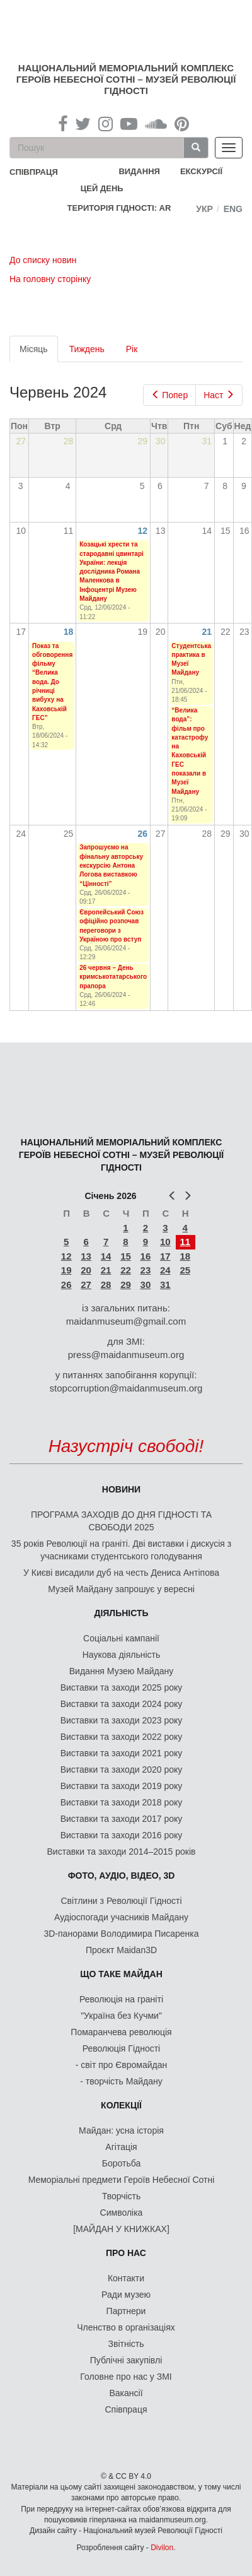 The height and width of the screenshot is (2576, 252). I want to click on Агітація, so click(121, 2147).